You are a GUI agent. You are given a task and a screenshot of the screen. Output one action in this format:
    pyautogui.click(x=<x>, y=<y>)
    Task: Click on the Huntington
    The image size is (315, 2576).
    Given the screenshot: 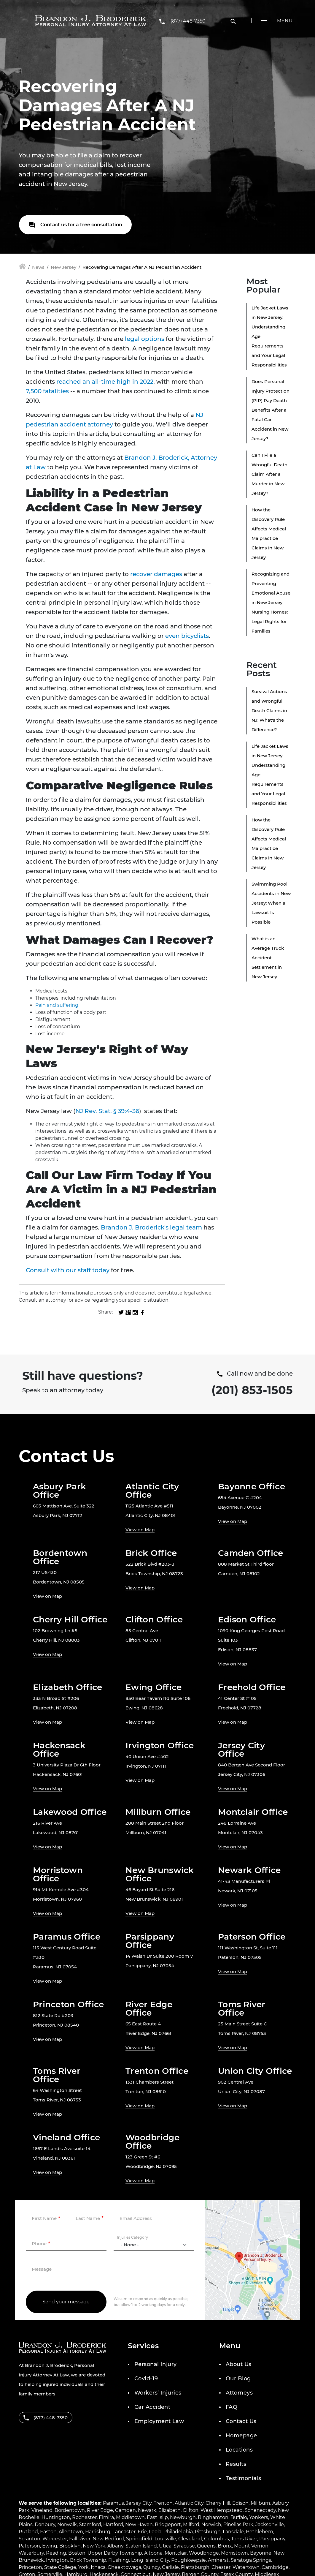 What is the action you would take?
    pyautogui.click(x=56, y=2517)
    